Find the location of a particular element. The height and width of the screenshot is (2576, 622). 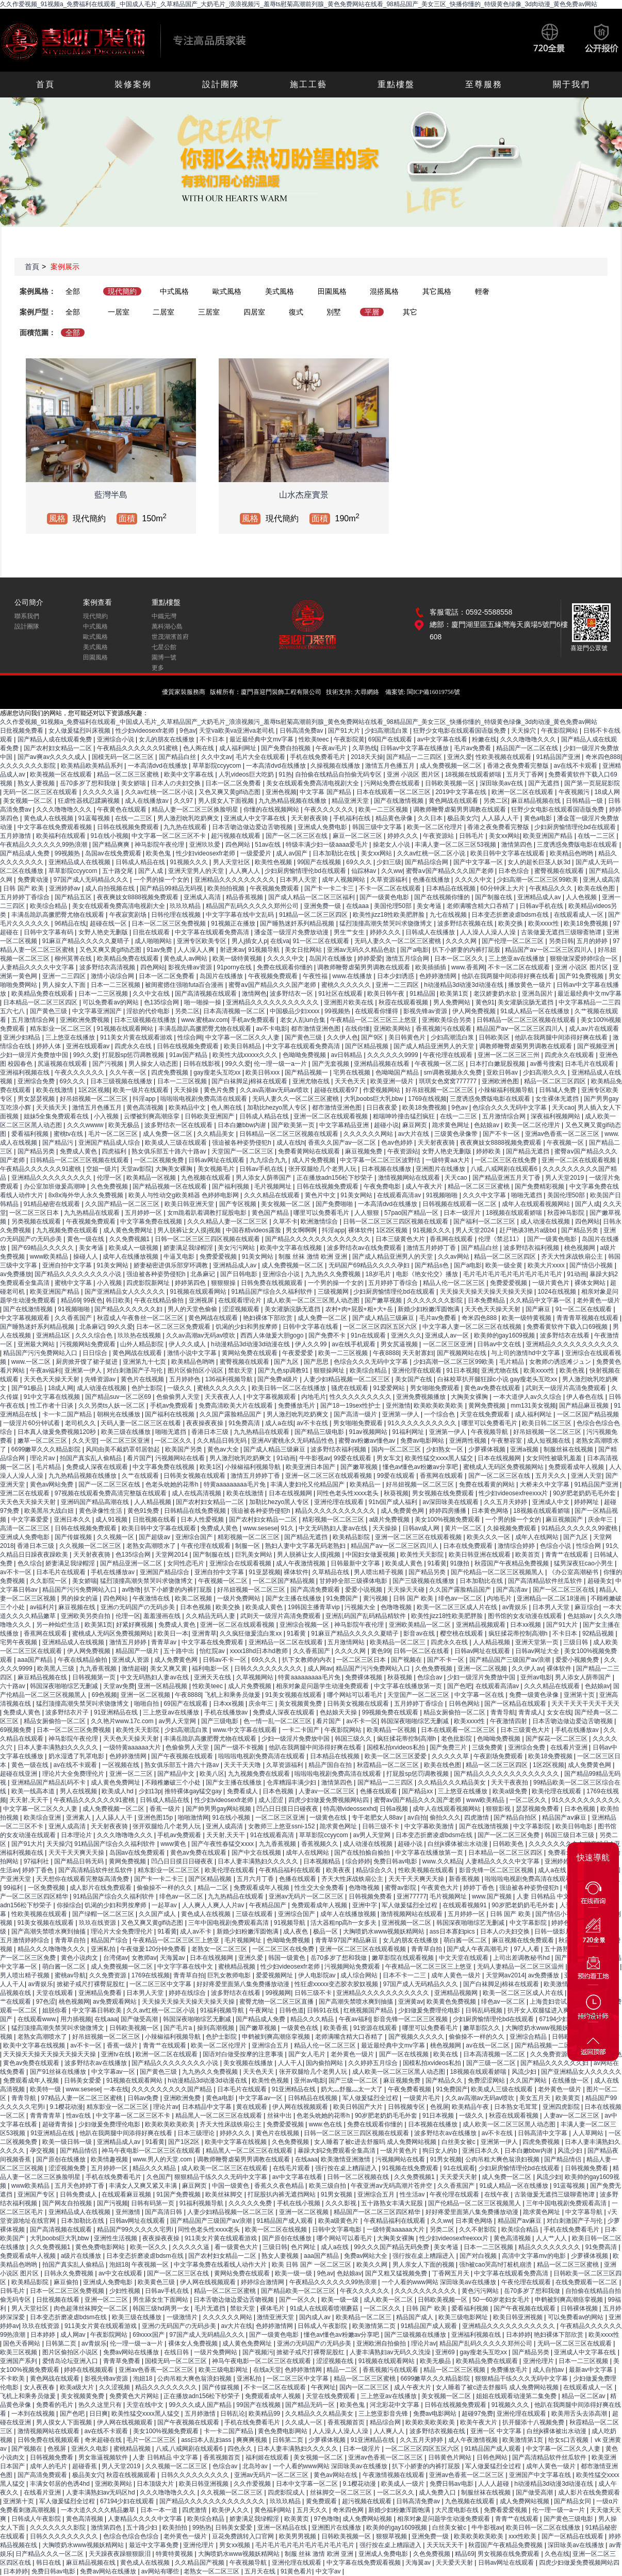

欧美亚洲一级片 is located at coordinates (392, 1081).